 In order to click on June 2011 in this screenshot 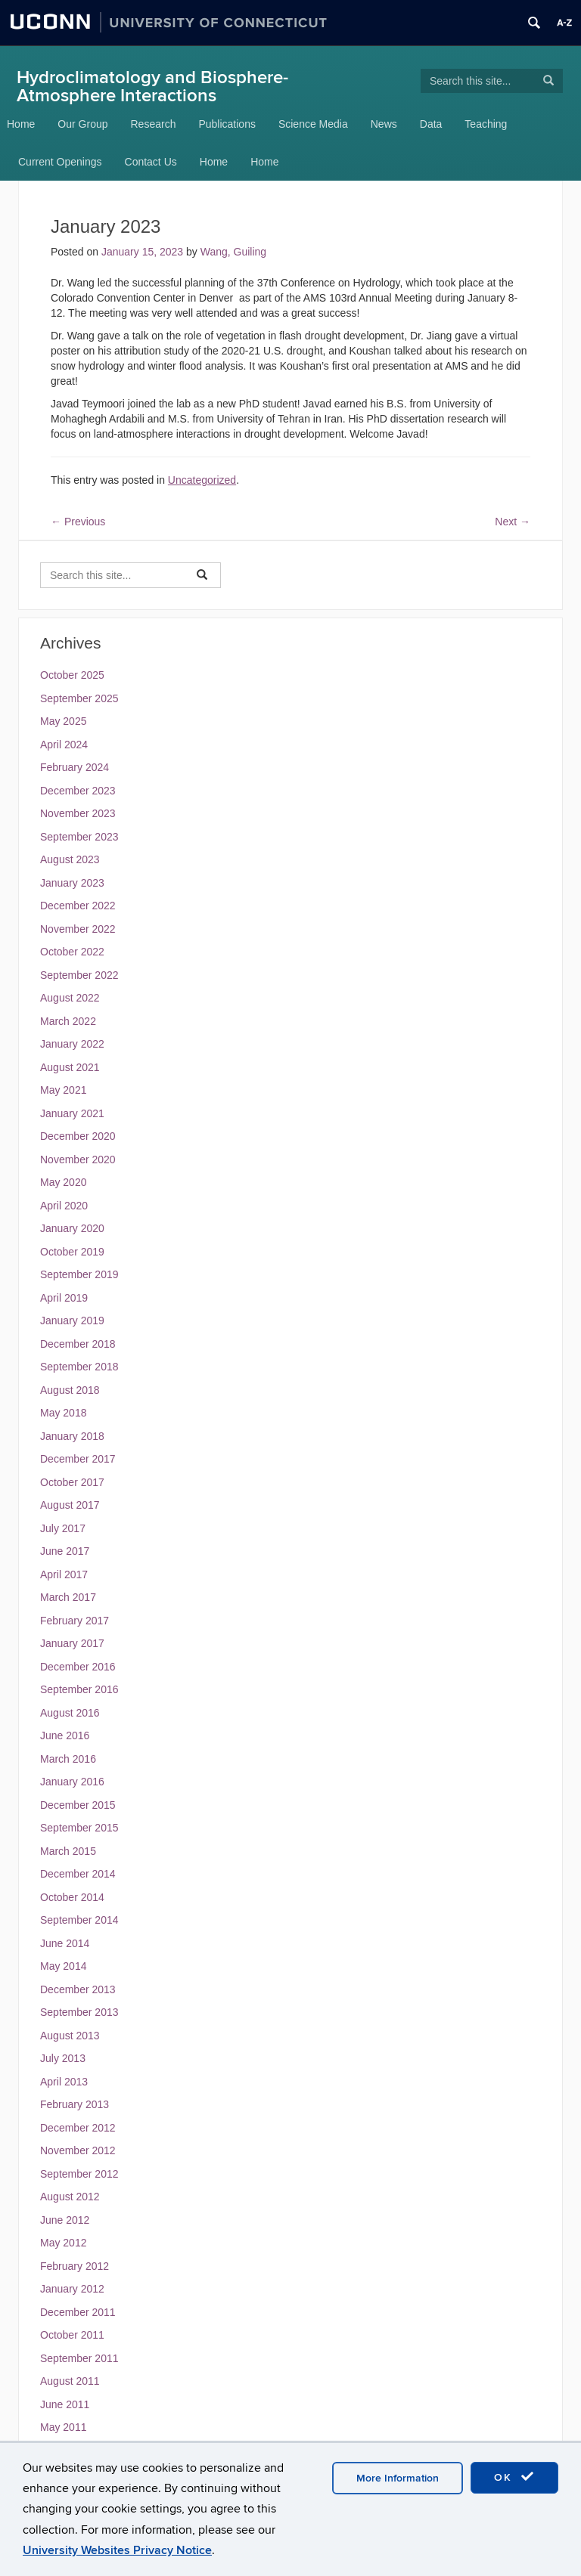, I will do `click(64, 2404)`.